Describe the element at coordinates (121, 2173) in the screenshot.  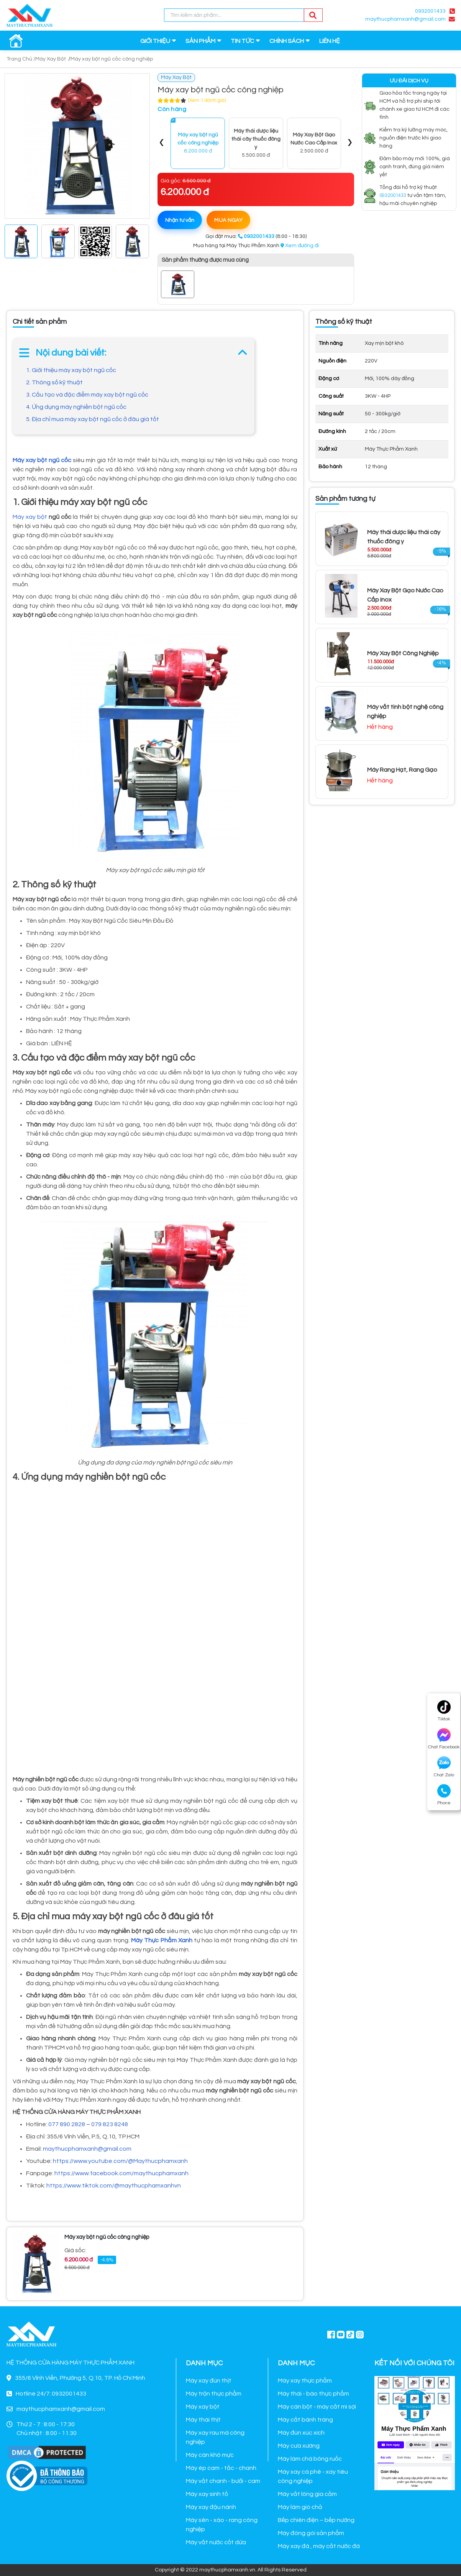
I see `https://www.facebook.com/maythucphamxanh` at that location.